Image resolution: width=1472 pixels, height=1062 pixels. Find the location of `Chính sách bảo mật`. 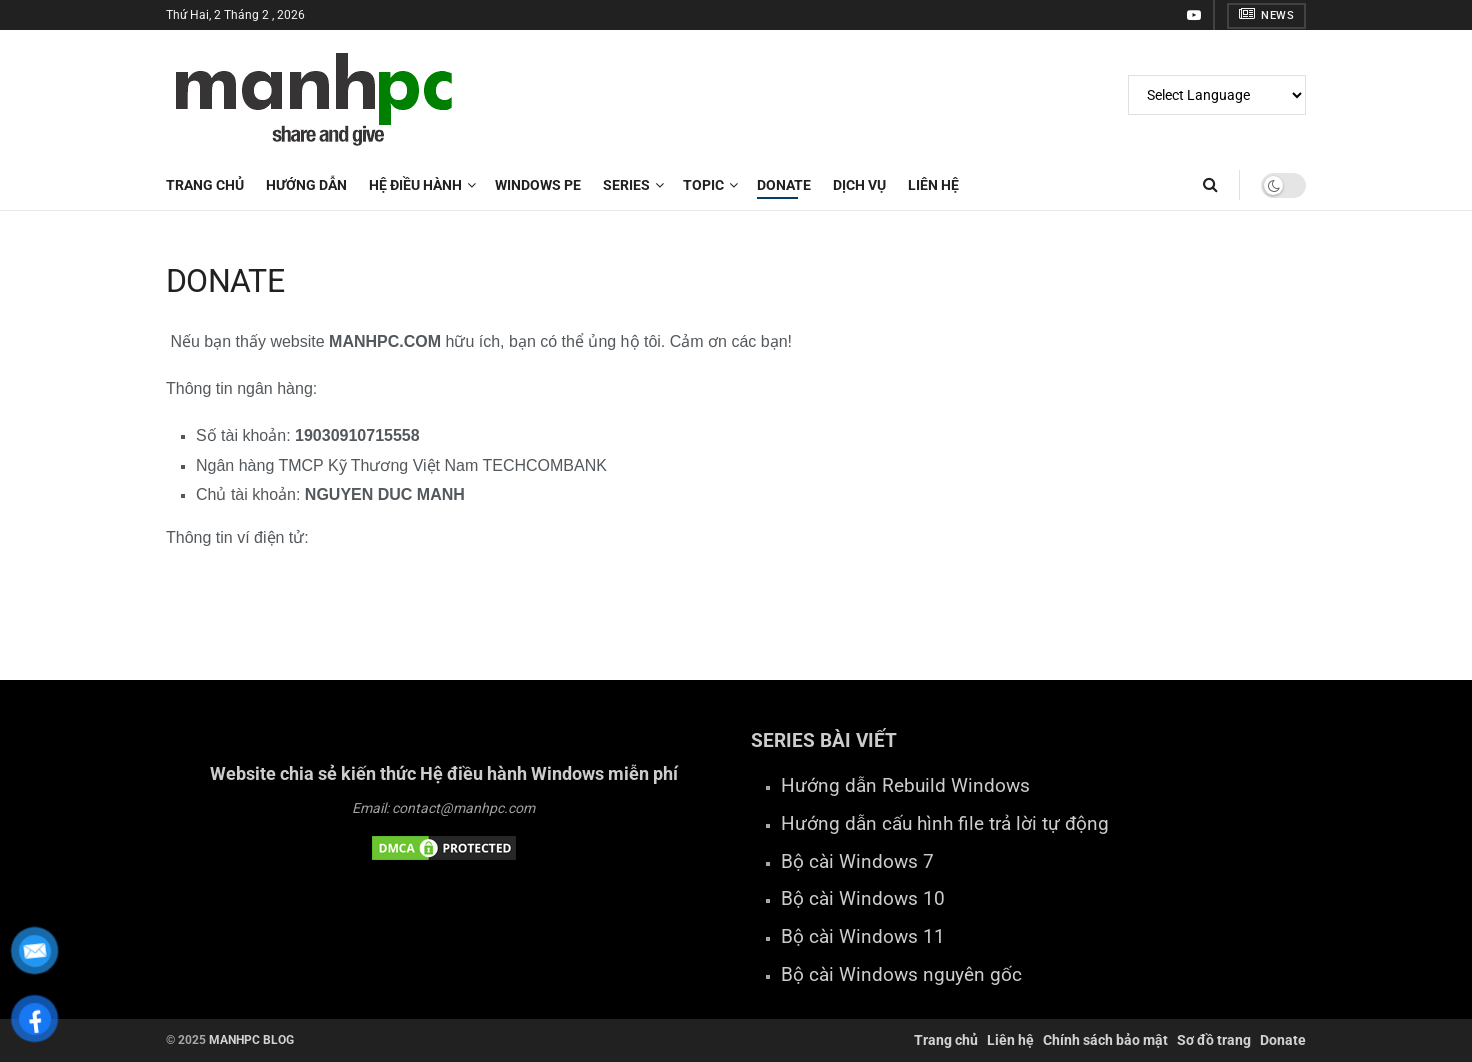

Chính sách bảo mật is located at coordinates (1105, 1040).